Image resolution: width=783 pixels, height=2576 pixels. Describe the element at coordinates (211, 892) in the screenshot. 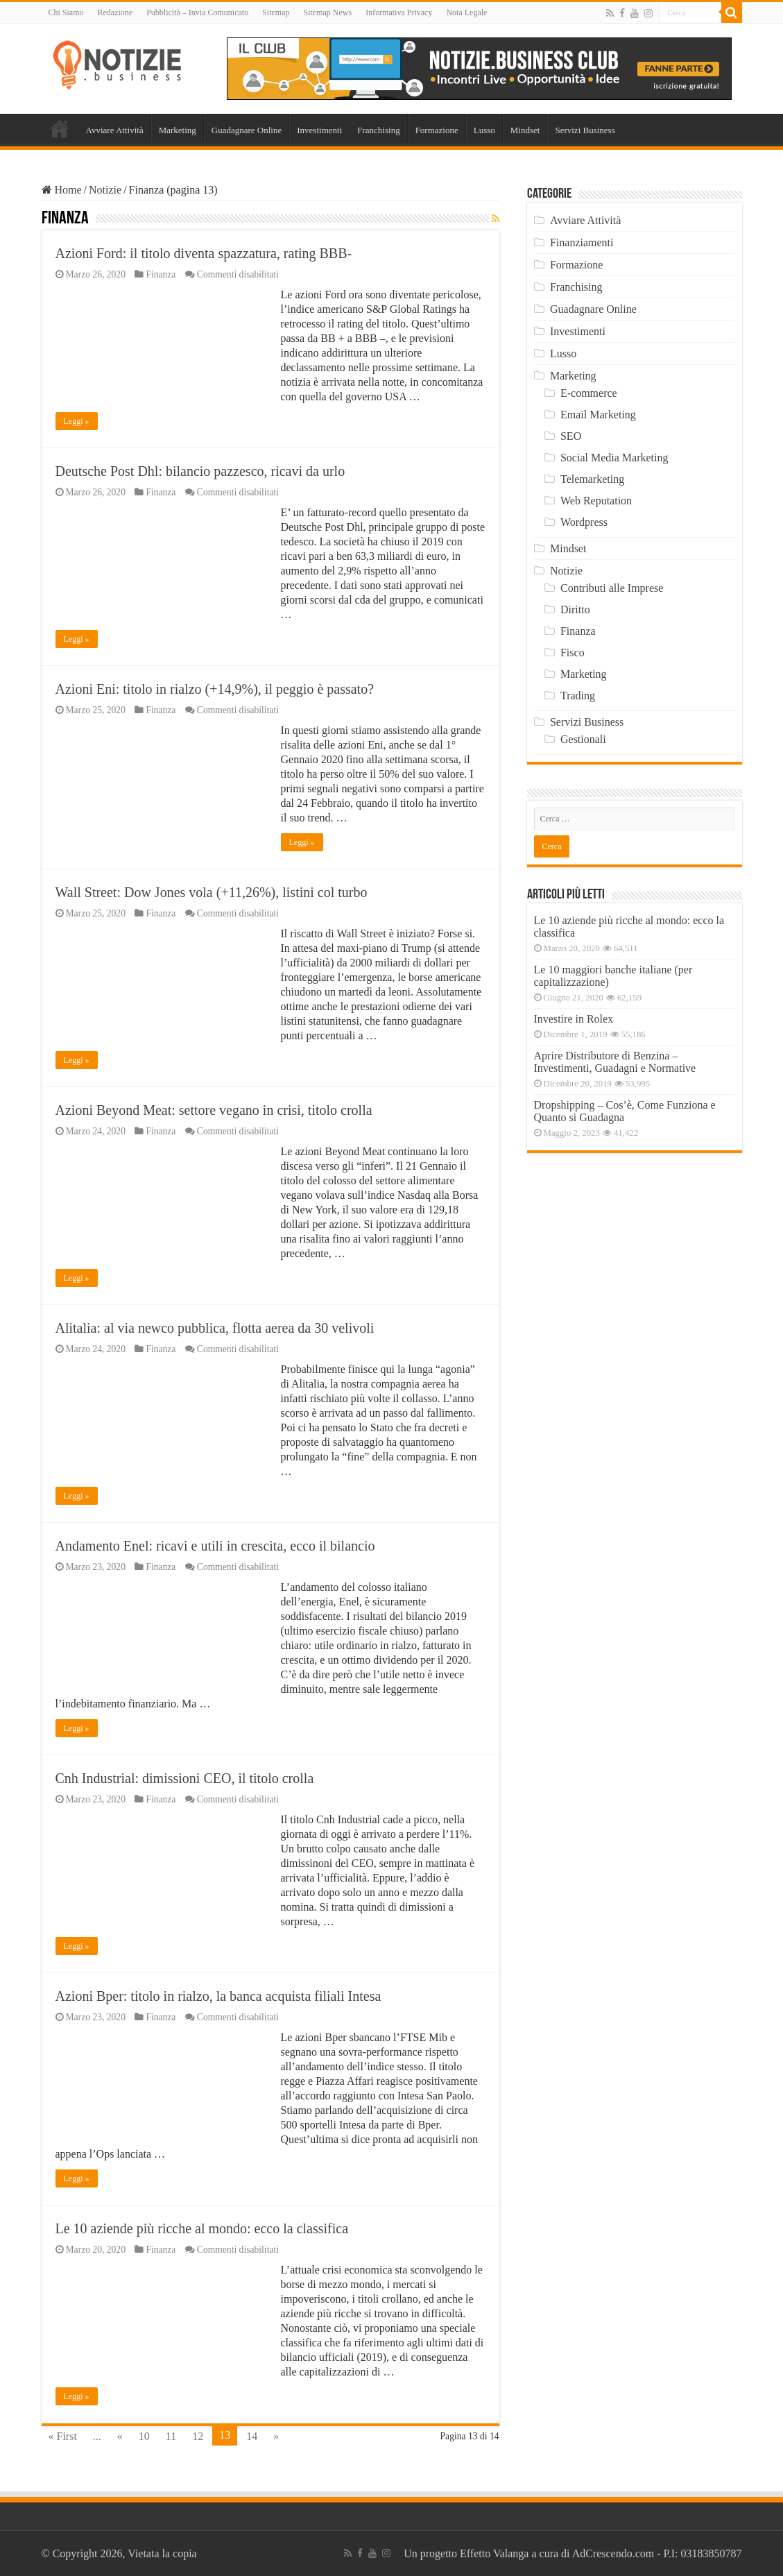

I see `Wall Street: Dow Jones vola (+11,26%), listini col turbo` at that location.